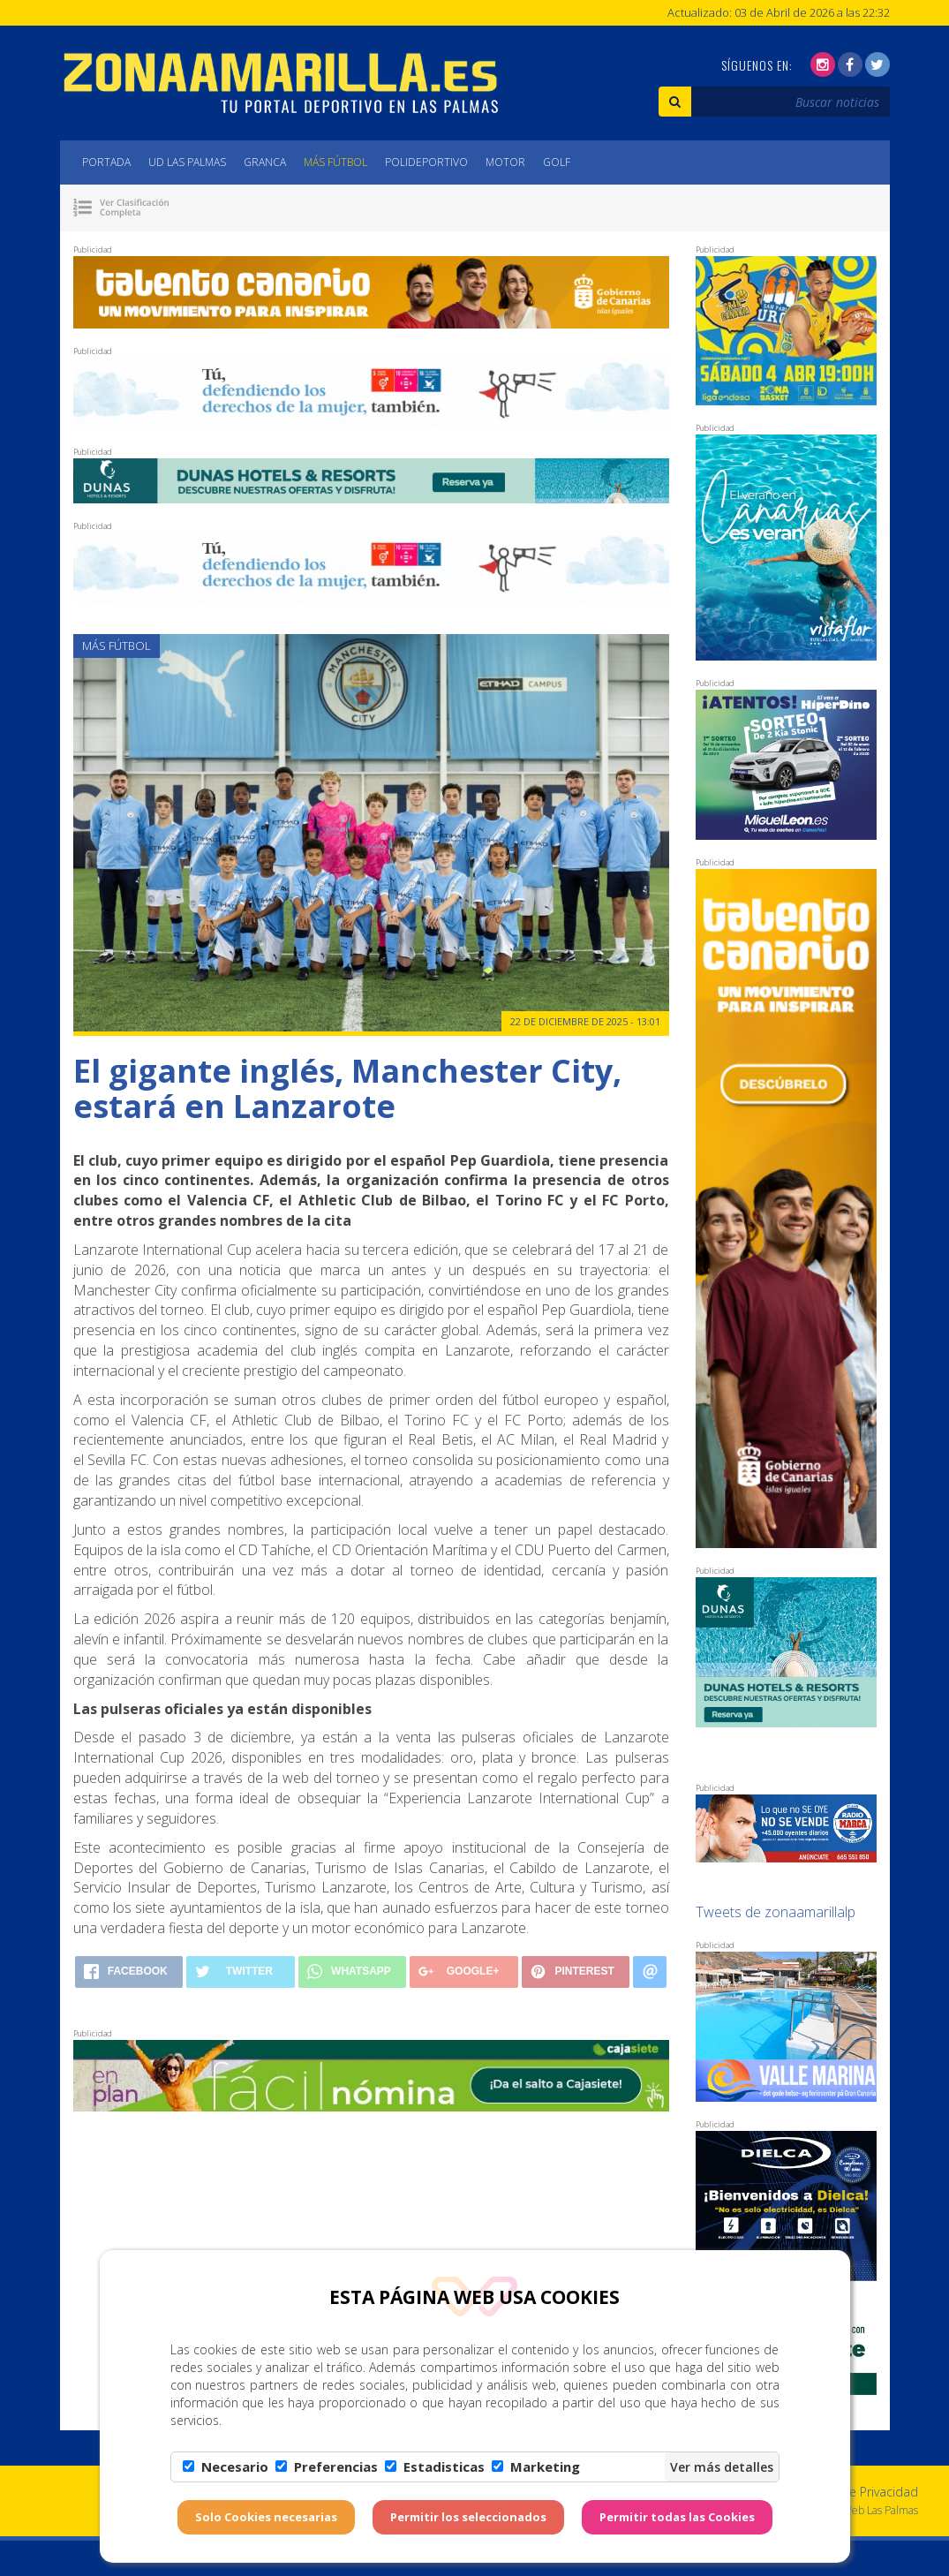  Describe the element at coordinates (426, 162) in the screenshot. I see `Polideportivo` at that location.